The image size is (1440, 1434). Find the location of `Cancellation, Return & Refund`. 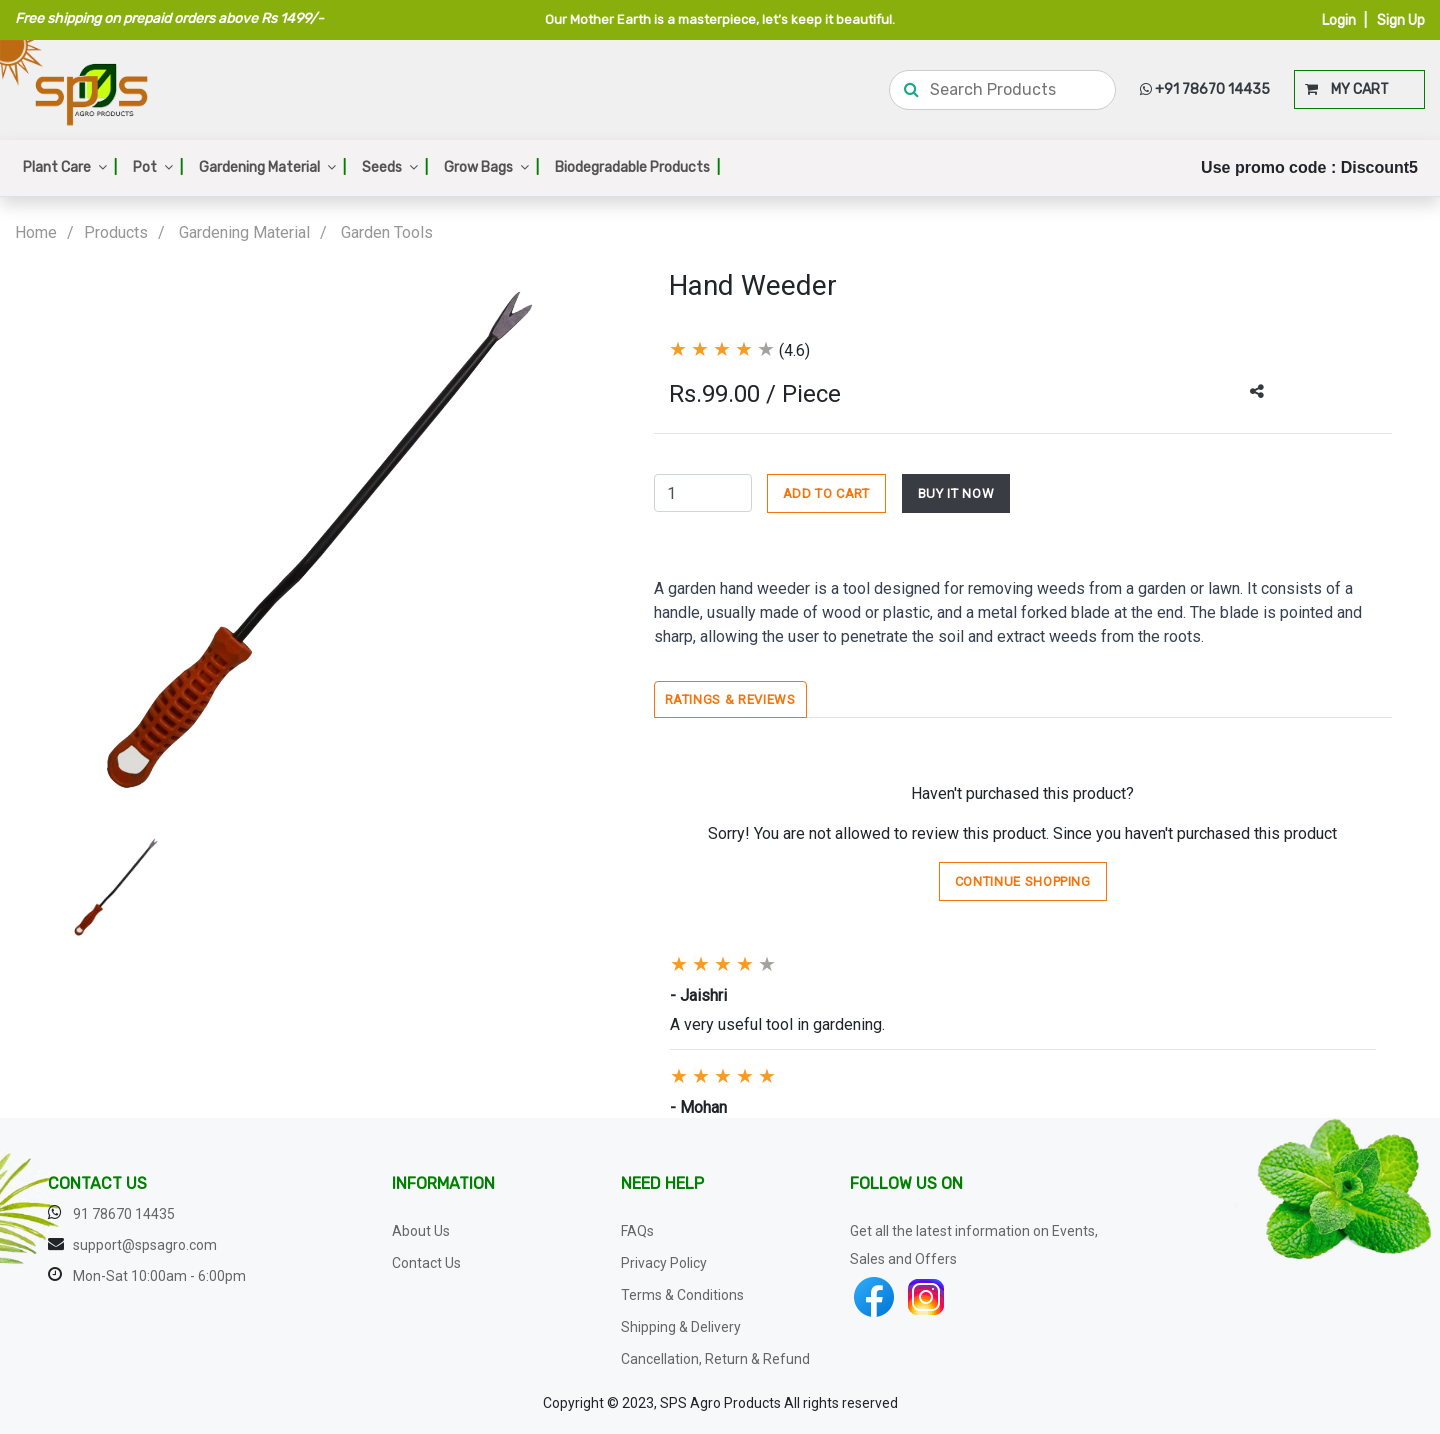

Cancellation, Return & Refund is located at coordinates (715, 1359).